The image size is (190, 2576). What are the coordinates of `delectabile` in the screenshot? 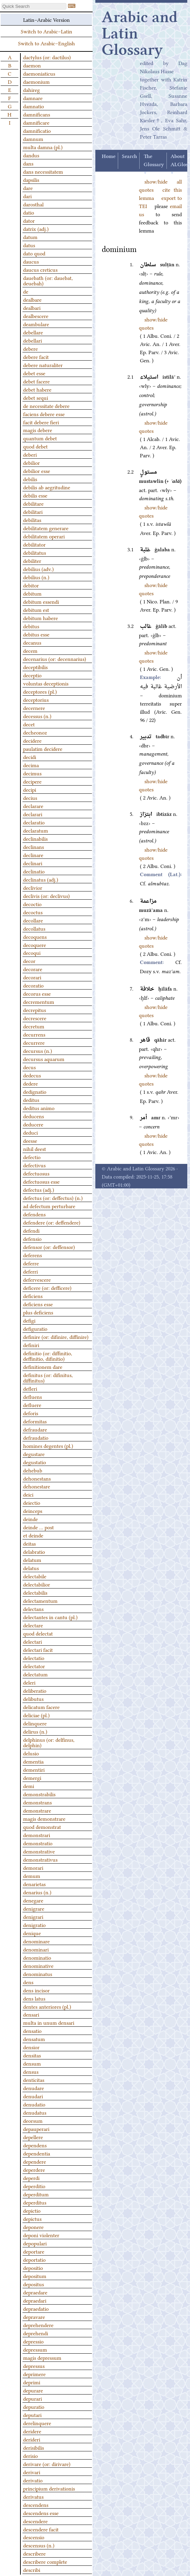 It's located at (34, 1576).